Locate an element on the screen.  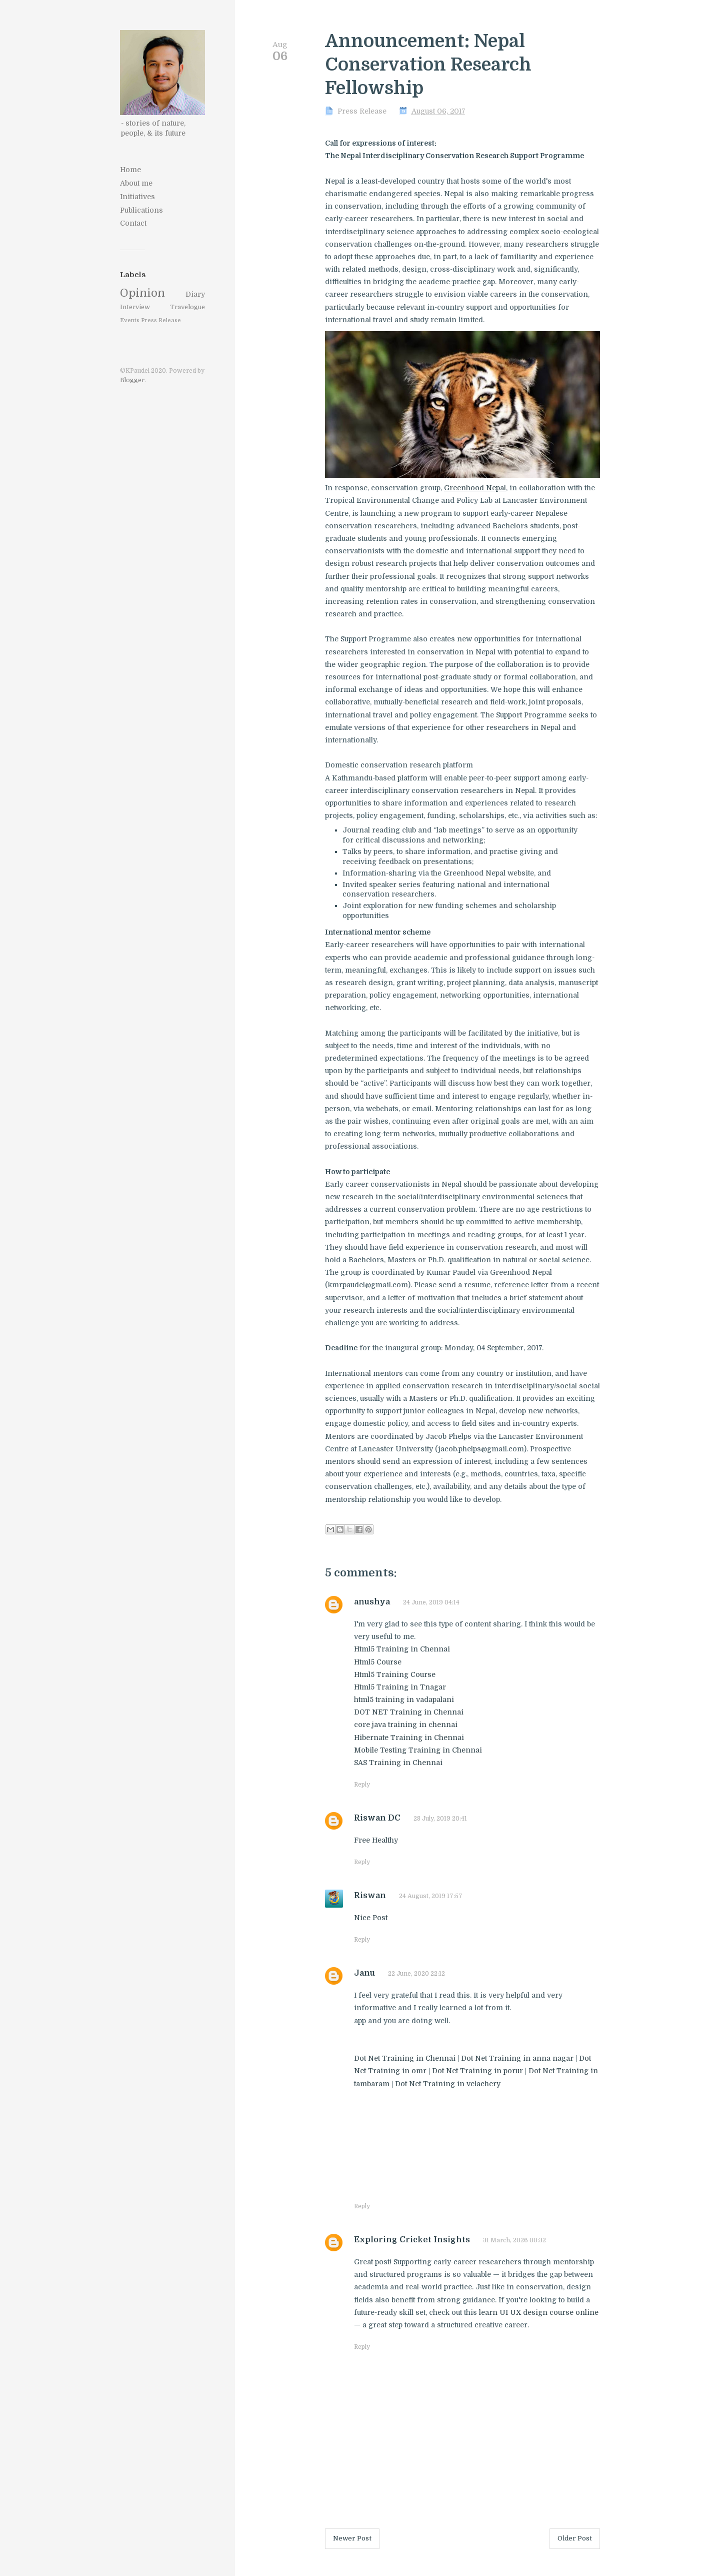
Exploring Cricket Insights is located at coordinates (412, 2239).